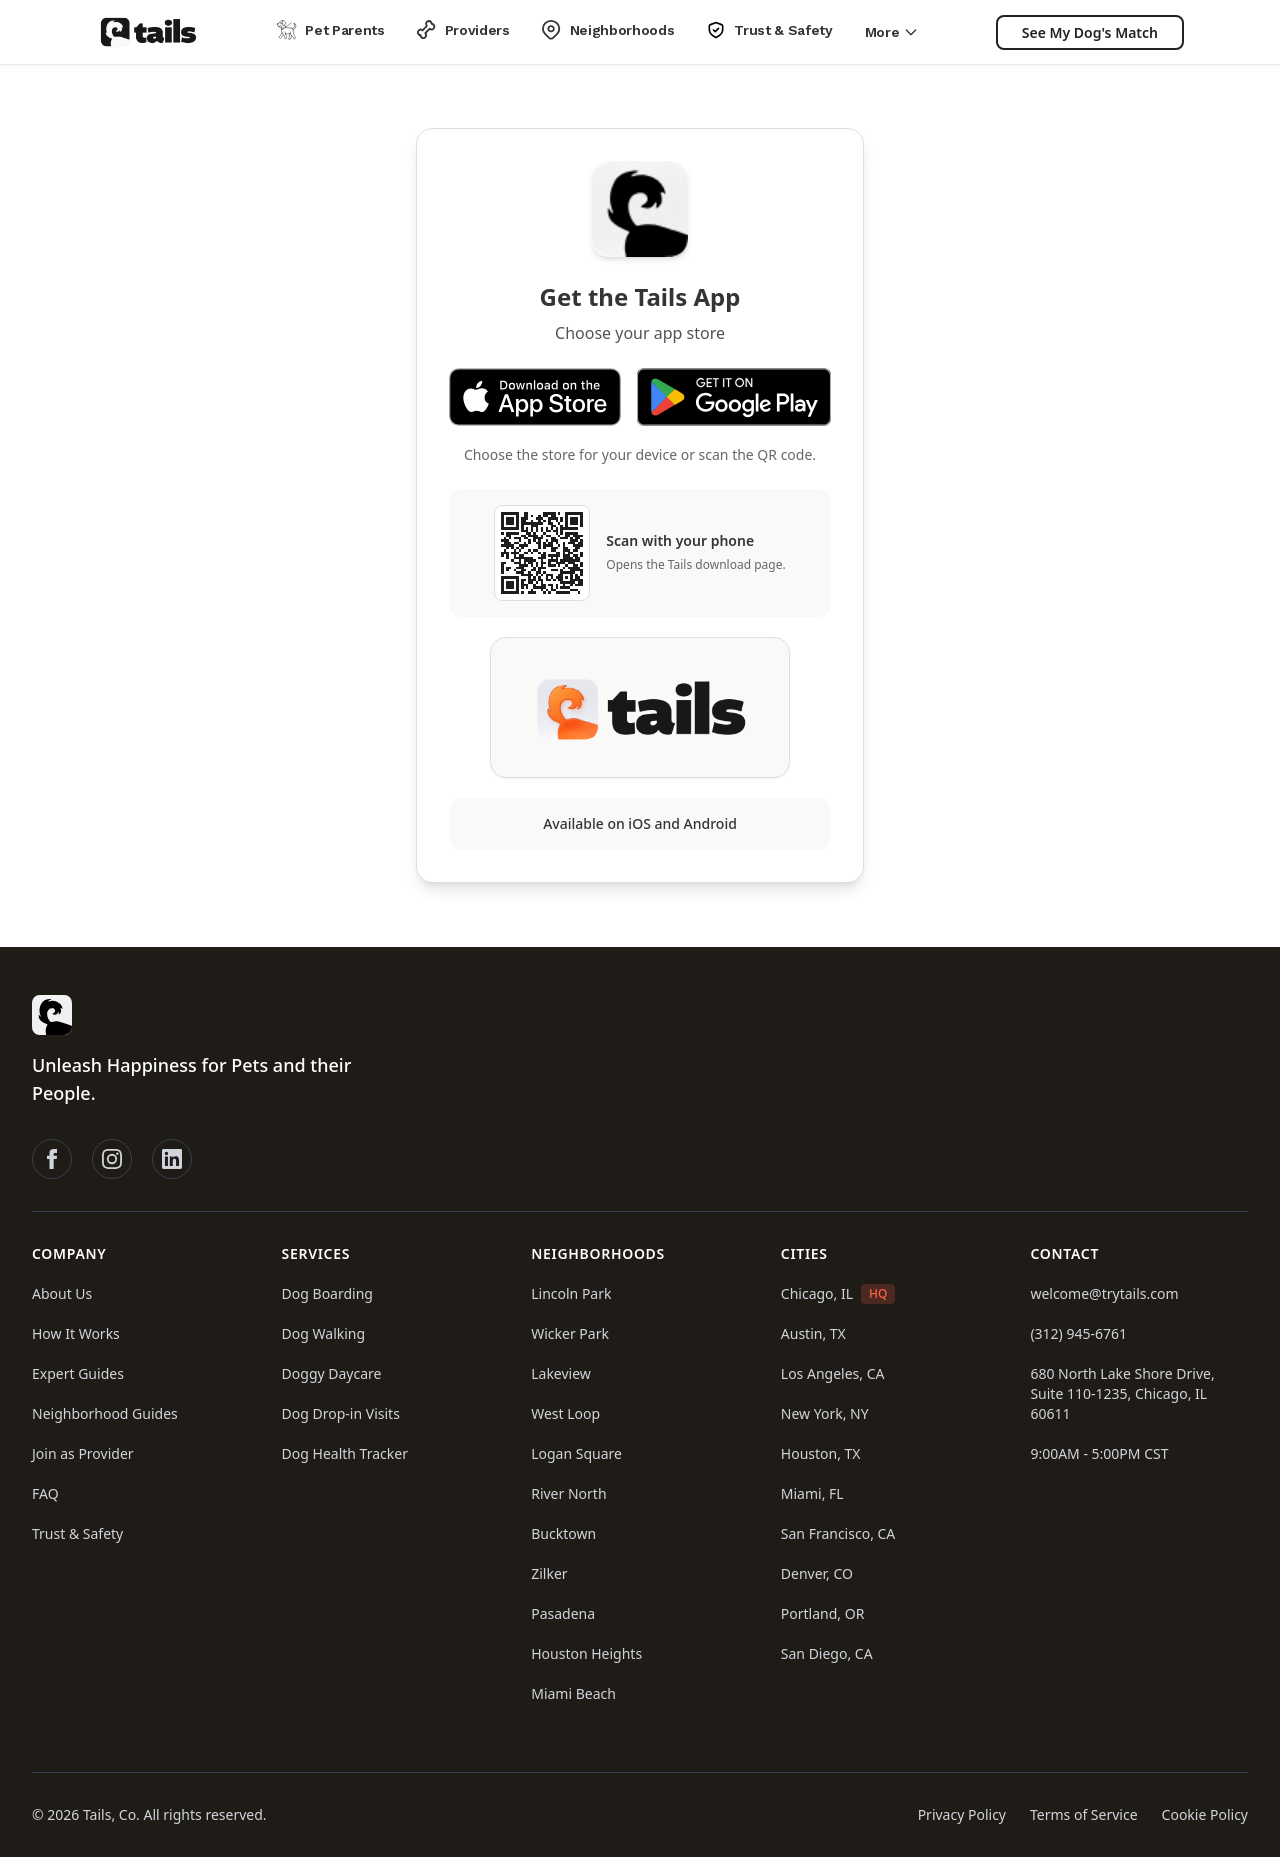 This screenshot has height=1857, width=1280. I want to click on Bucktown, so click(563, 1533).